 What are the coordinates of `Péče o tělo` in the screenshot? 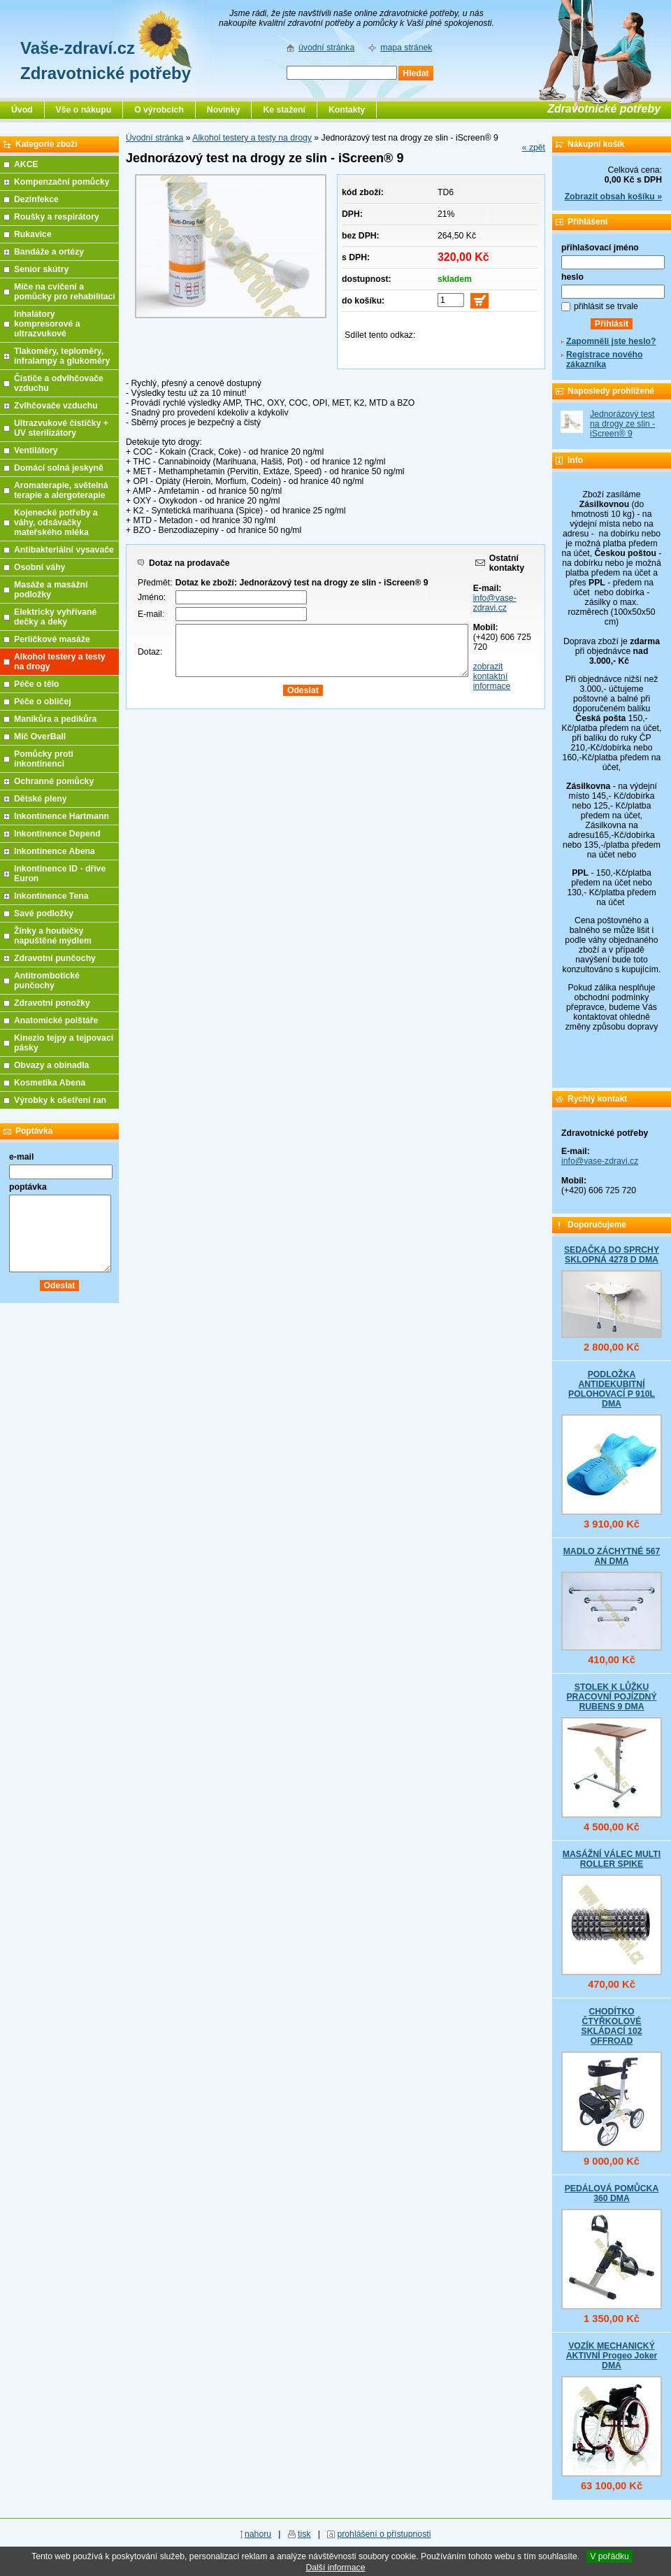 It's located at (36, 684).